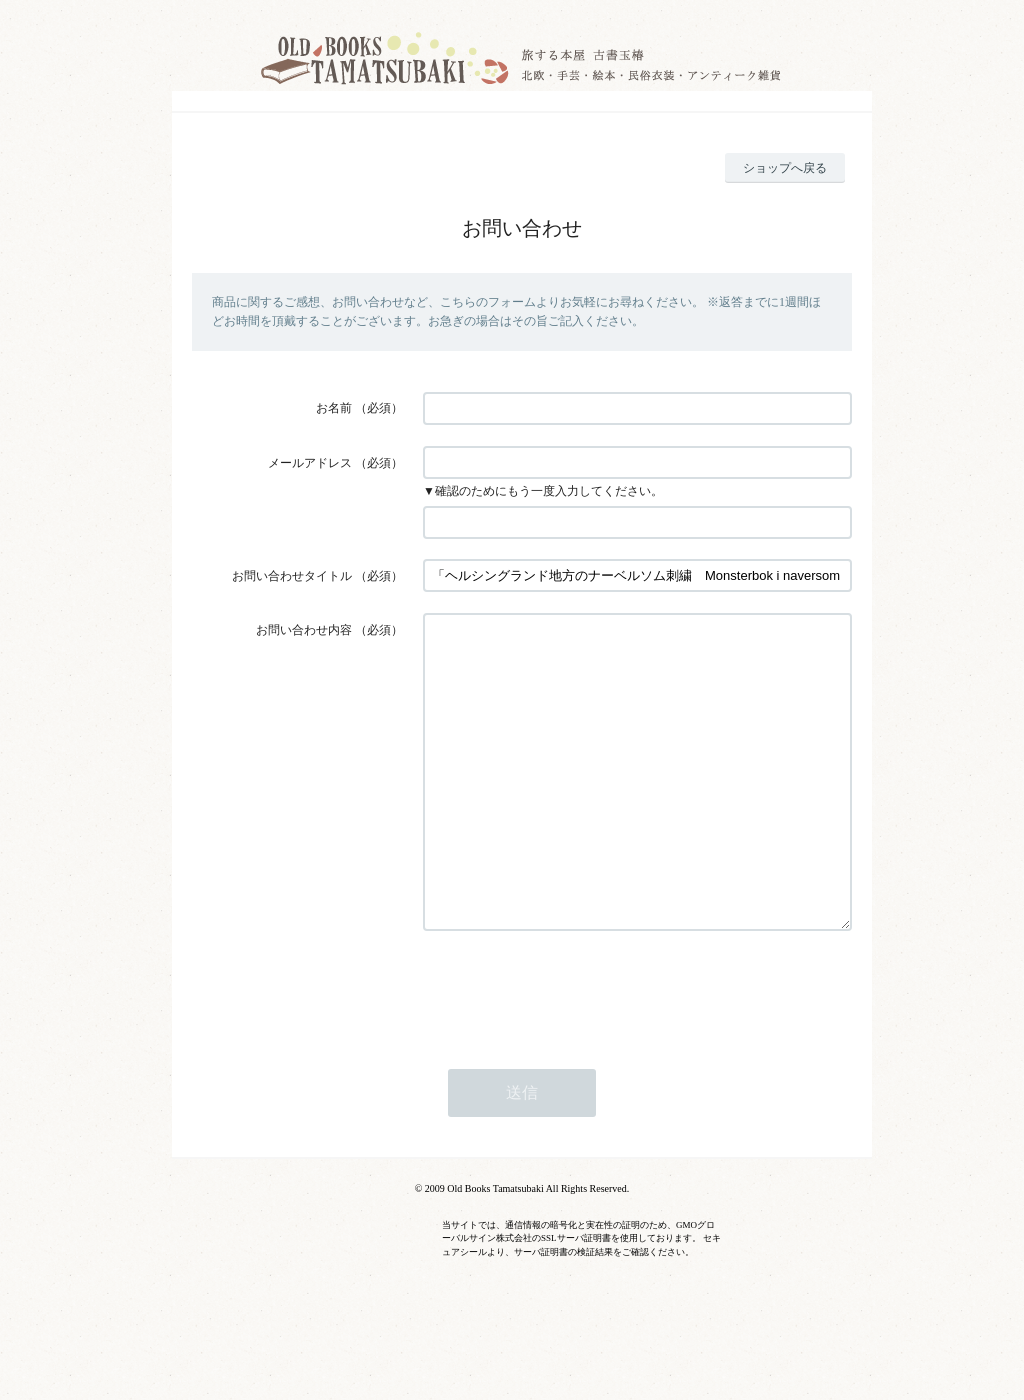 Image resolution: width=1024 pixels, height=1400 pixels. What do you see at coordinates (334, 408) in the screenshot?
I see `お名前` at bounding box center [334, 408].